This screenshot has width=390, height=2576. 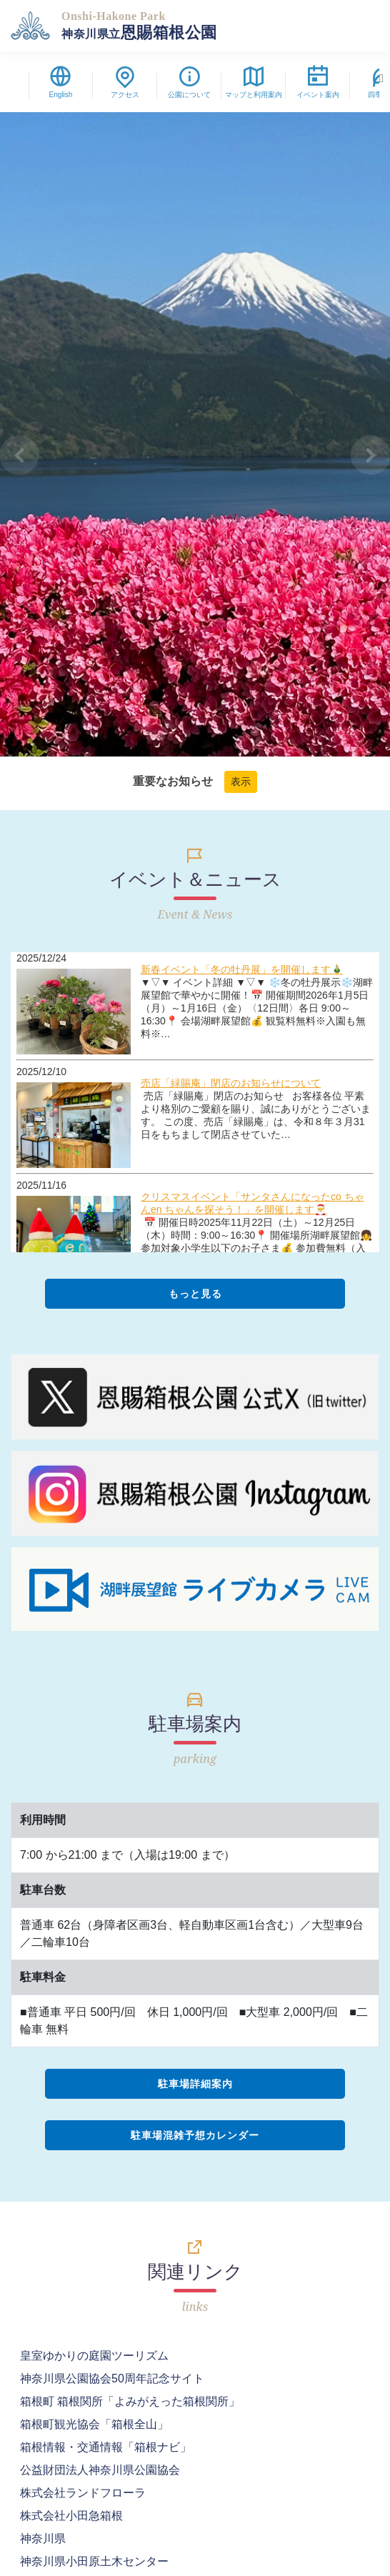 I want to click on 箱根町観光協会「箱根全山」, so click(x=94, y=2424).